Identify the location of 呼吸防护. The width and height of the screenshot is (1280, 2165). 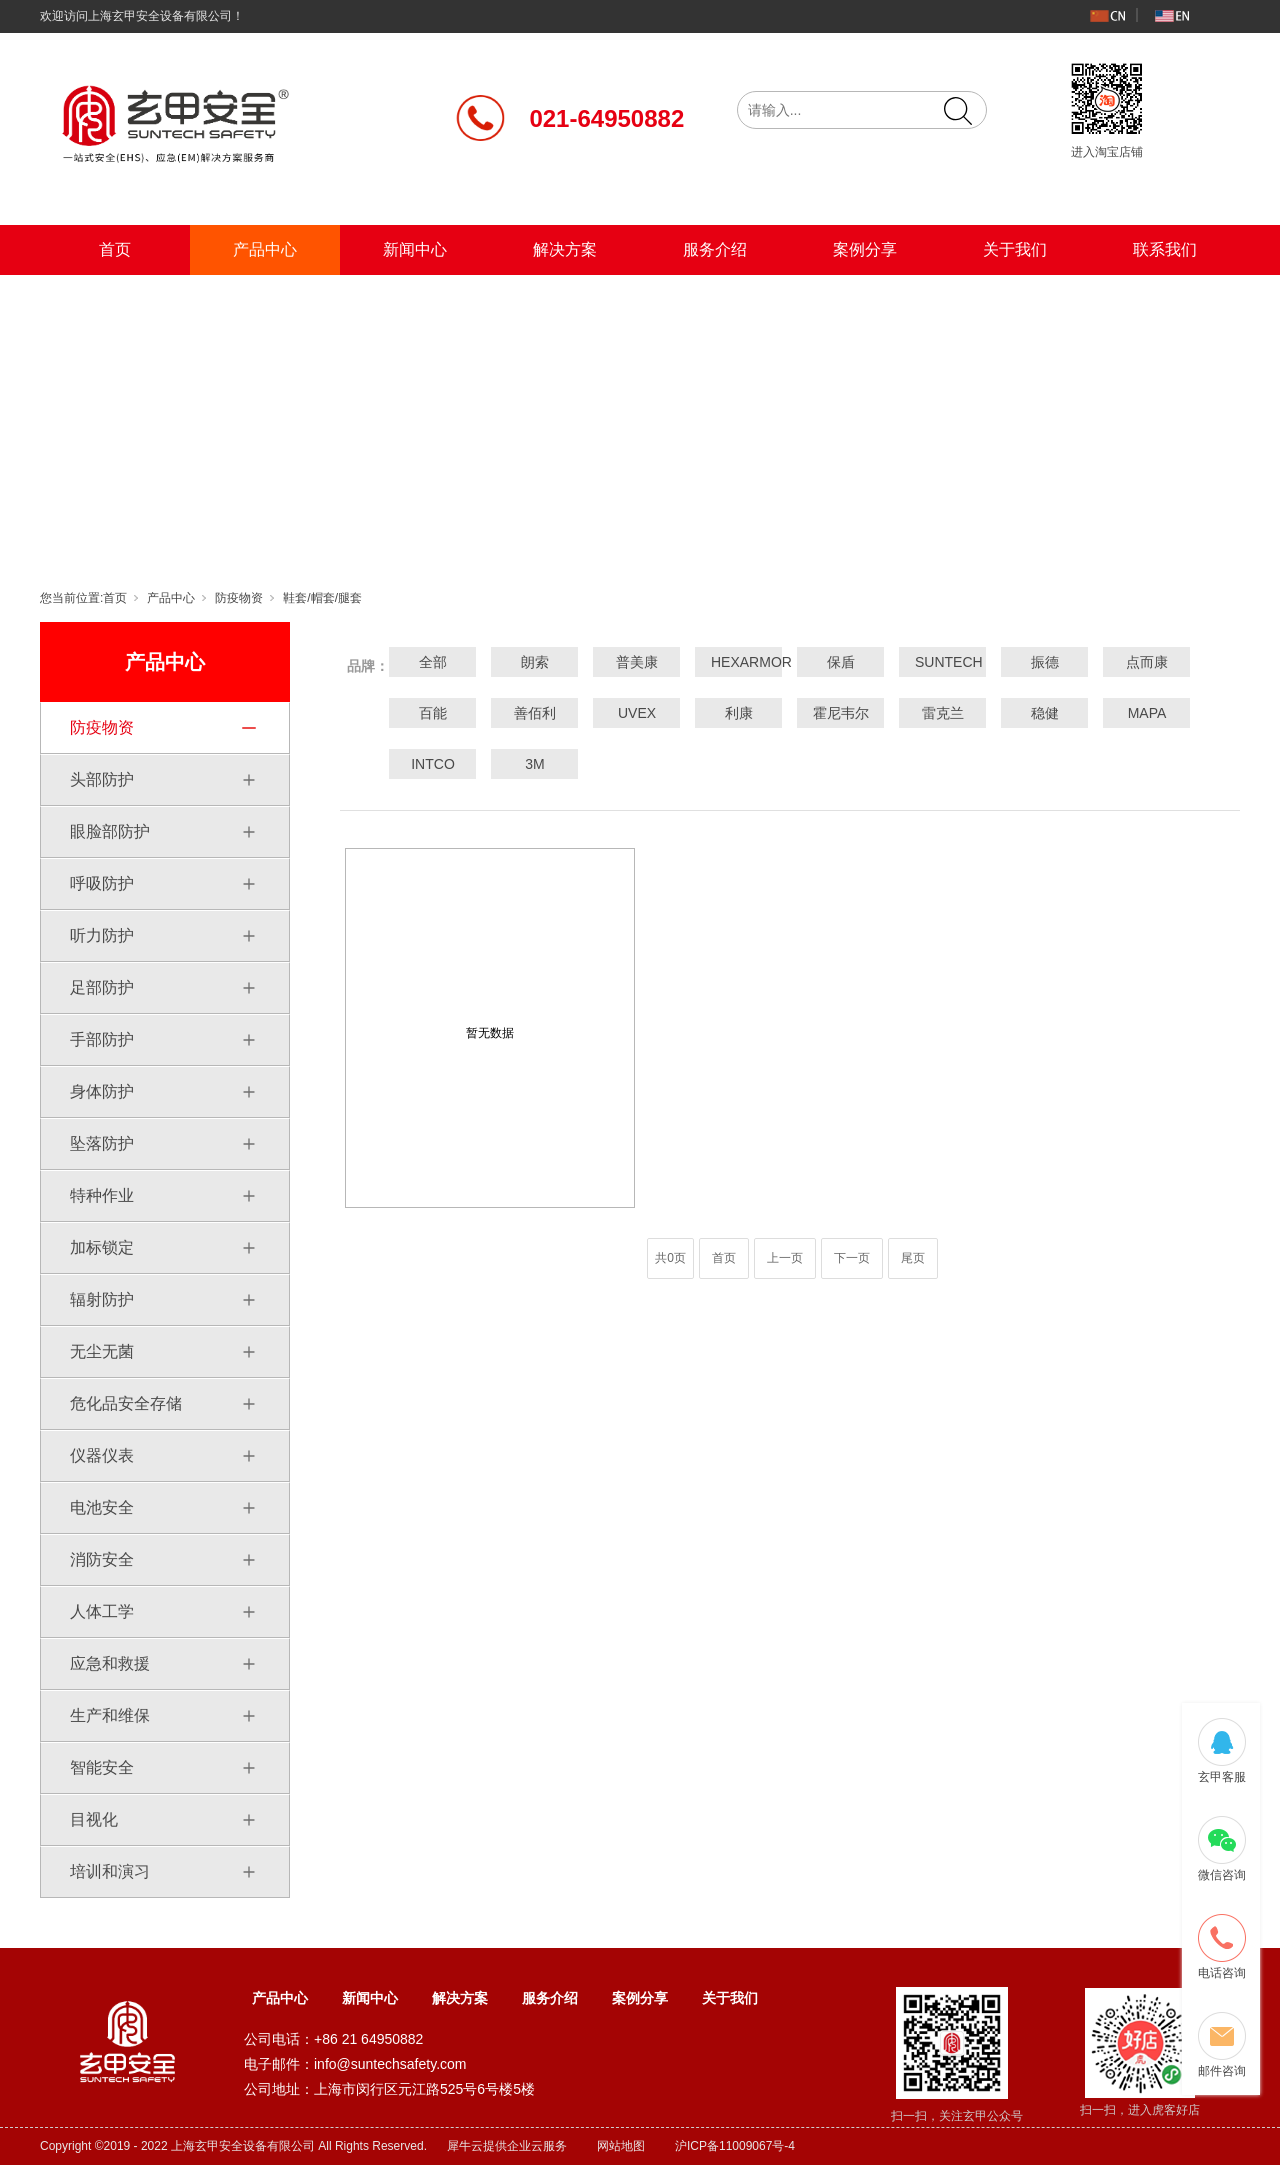
(102, 883).